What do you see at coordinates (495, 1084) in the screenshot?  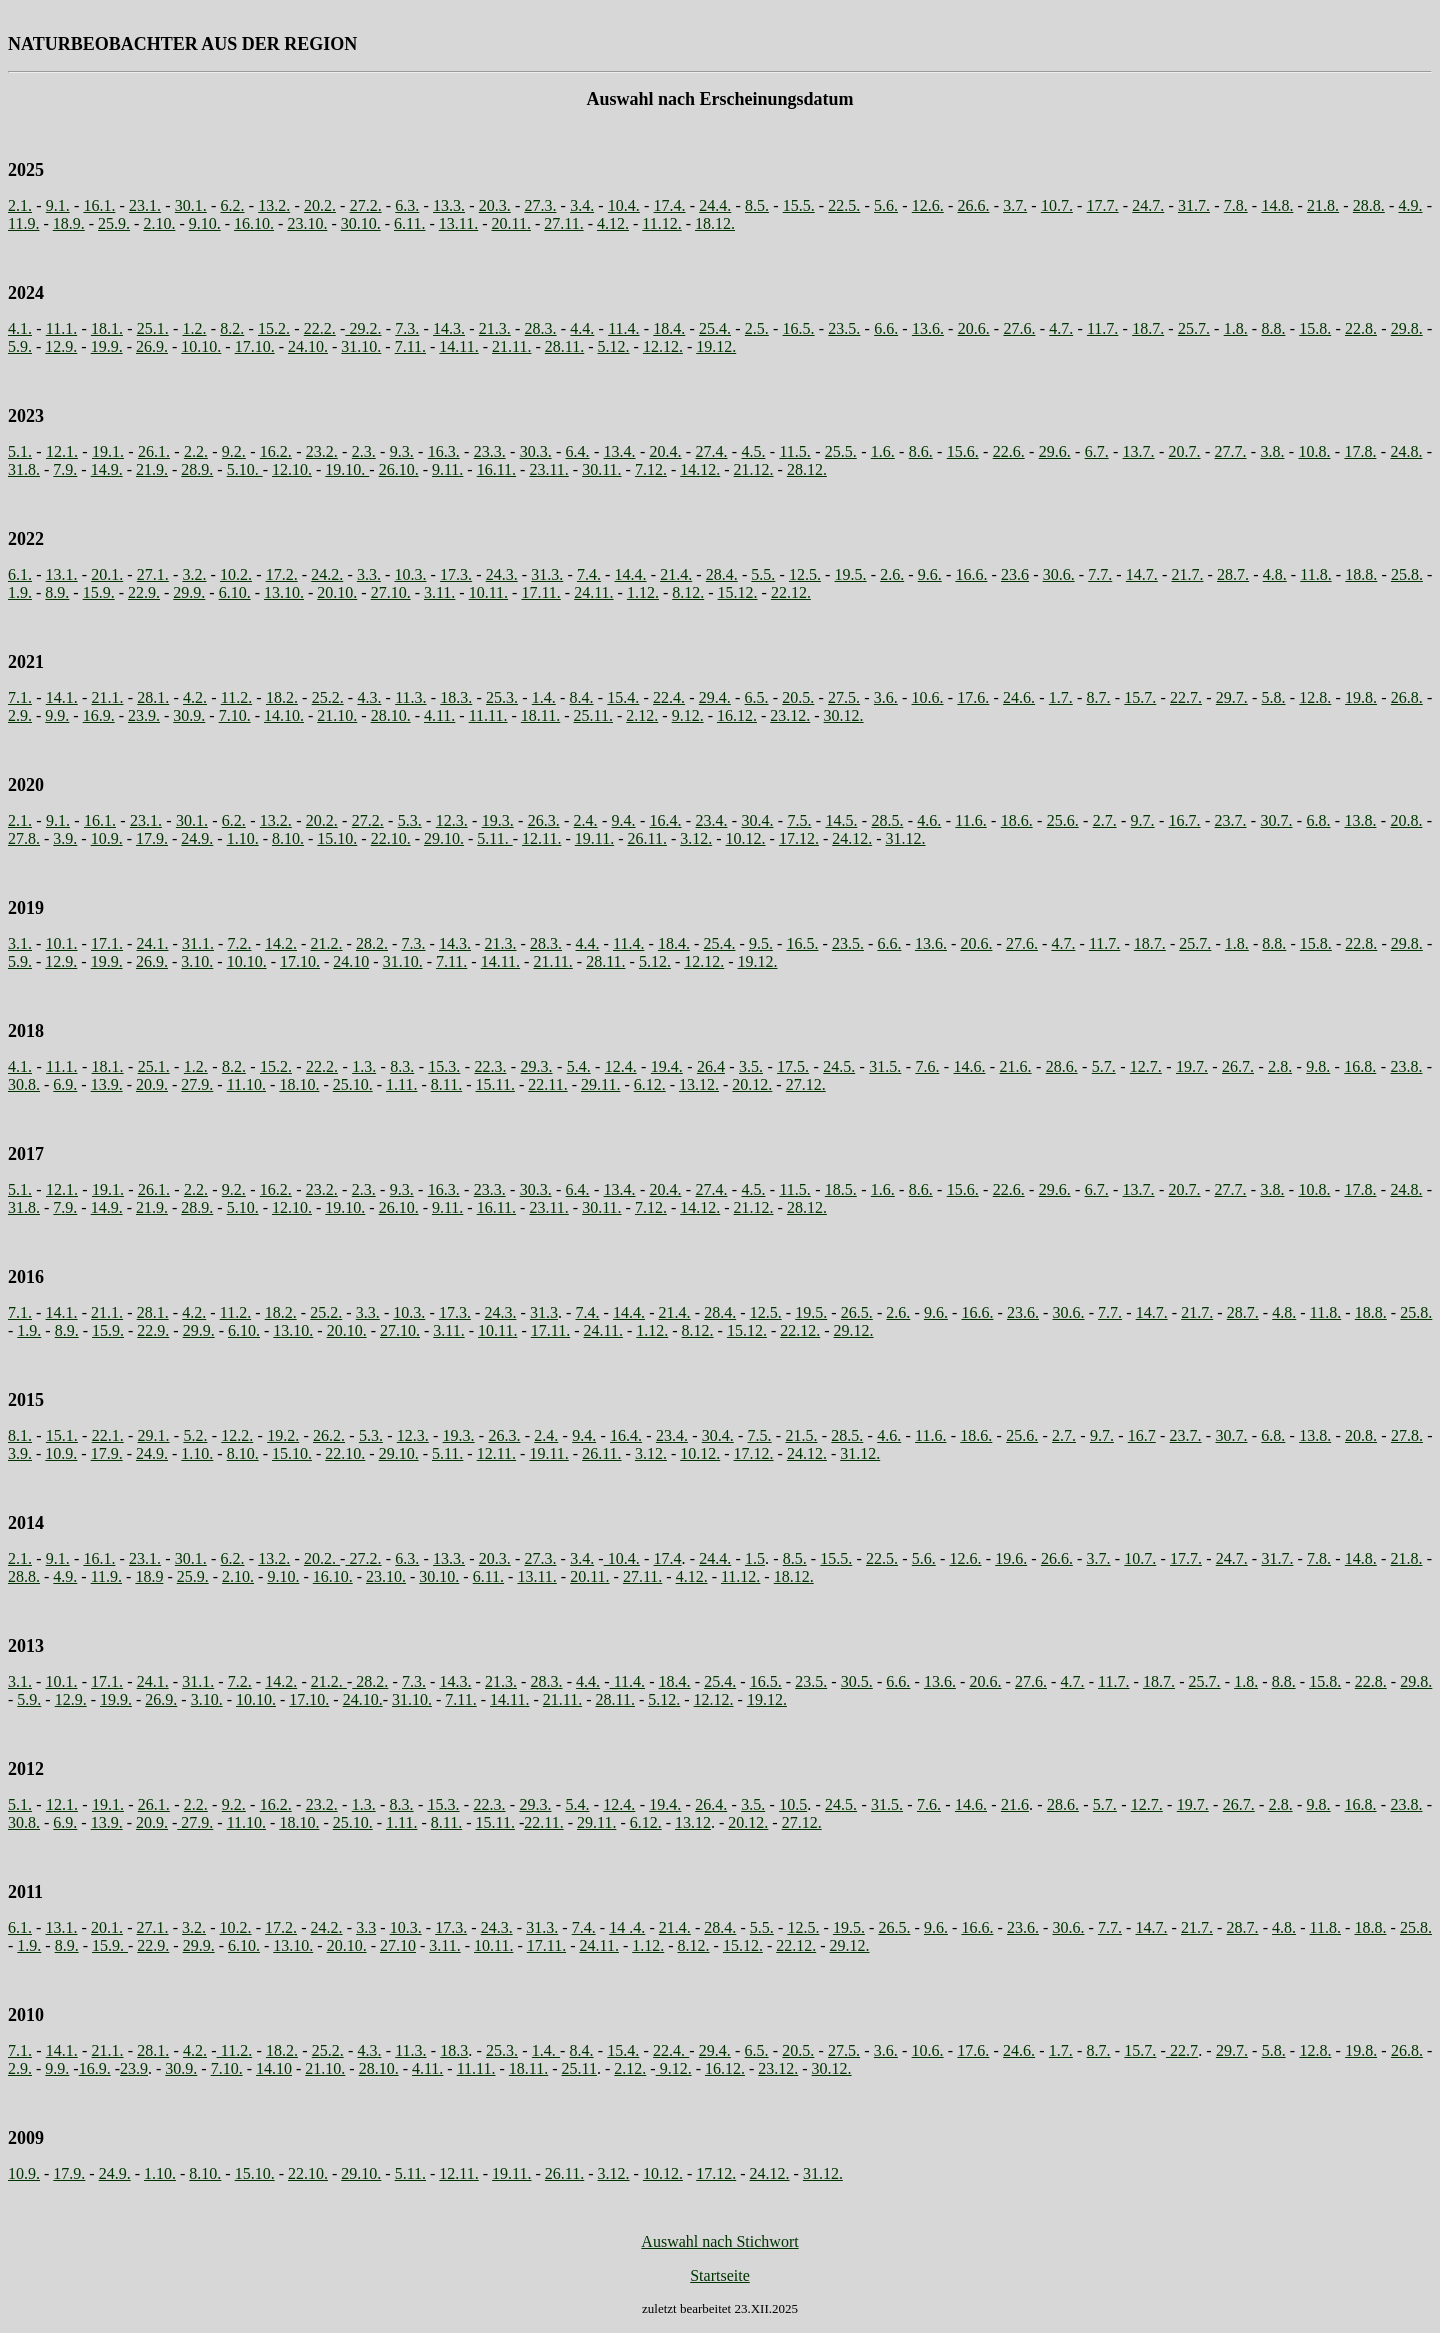 I see `15.11.` at bounding box center [495, 1084].